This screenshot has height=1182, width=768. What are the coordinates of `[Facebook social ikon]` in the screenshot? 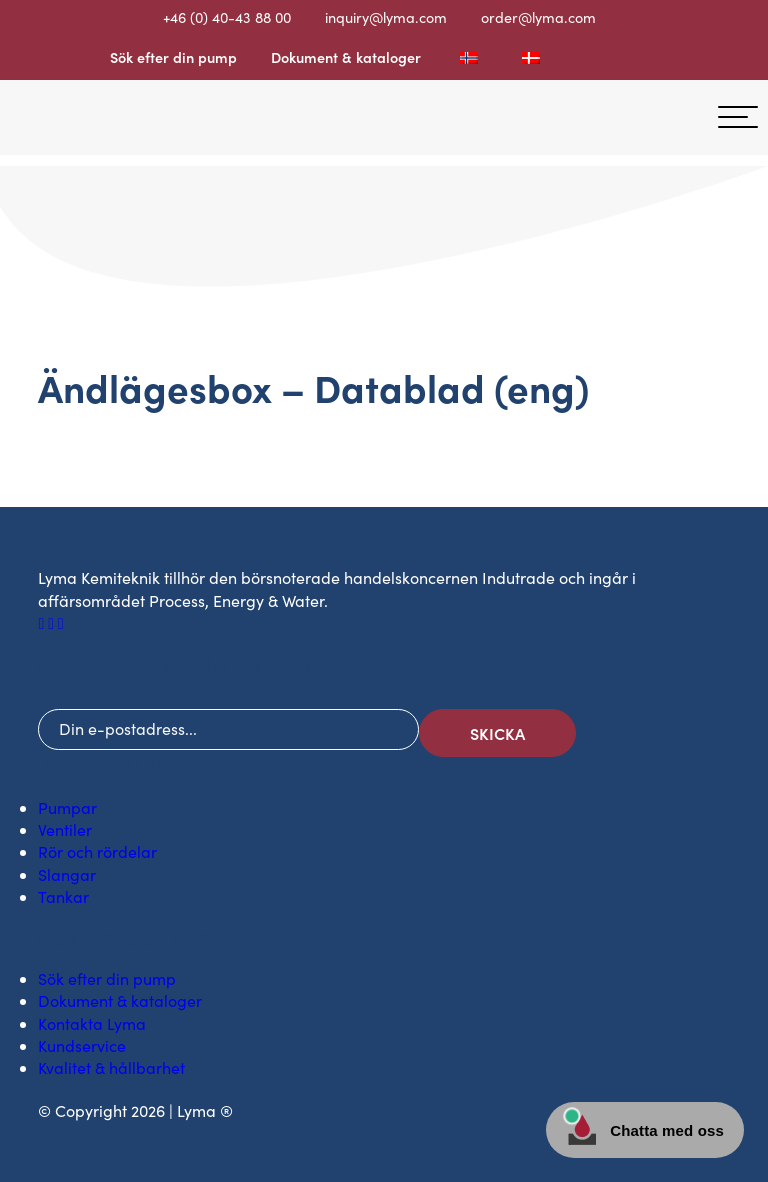 It's located at (43, 622).